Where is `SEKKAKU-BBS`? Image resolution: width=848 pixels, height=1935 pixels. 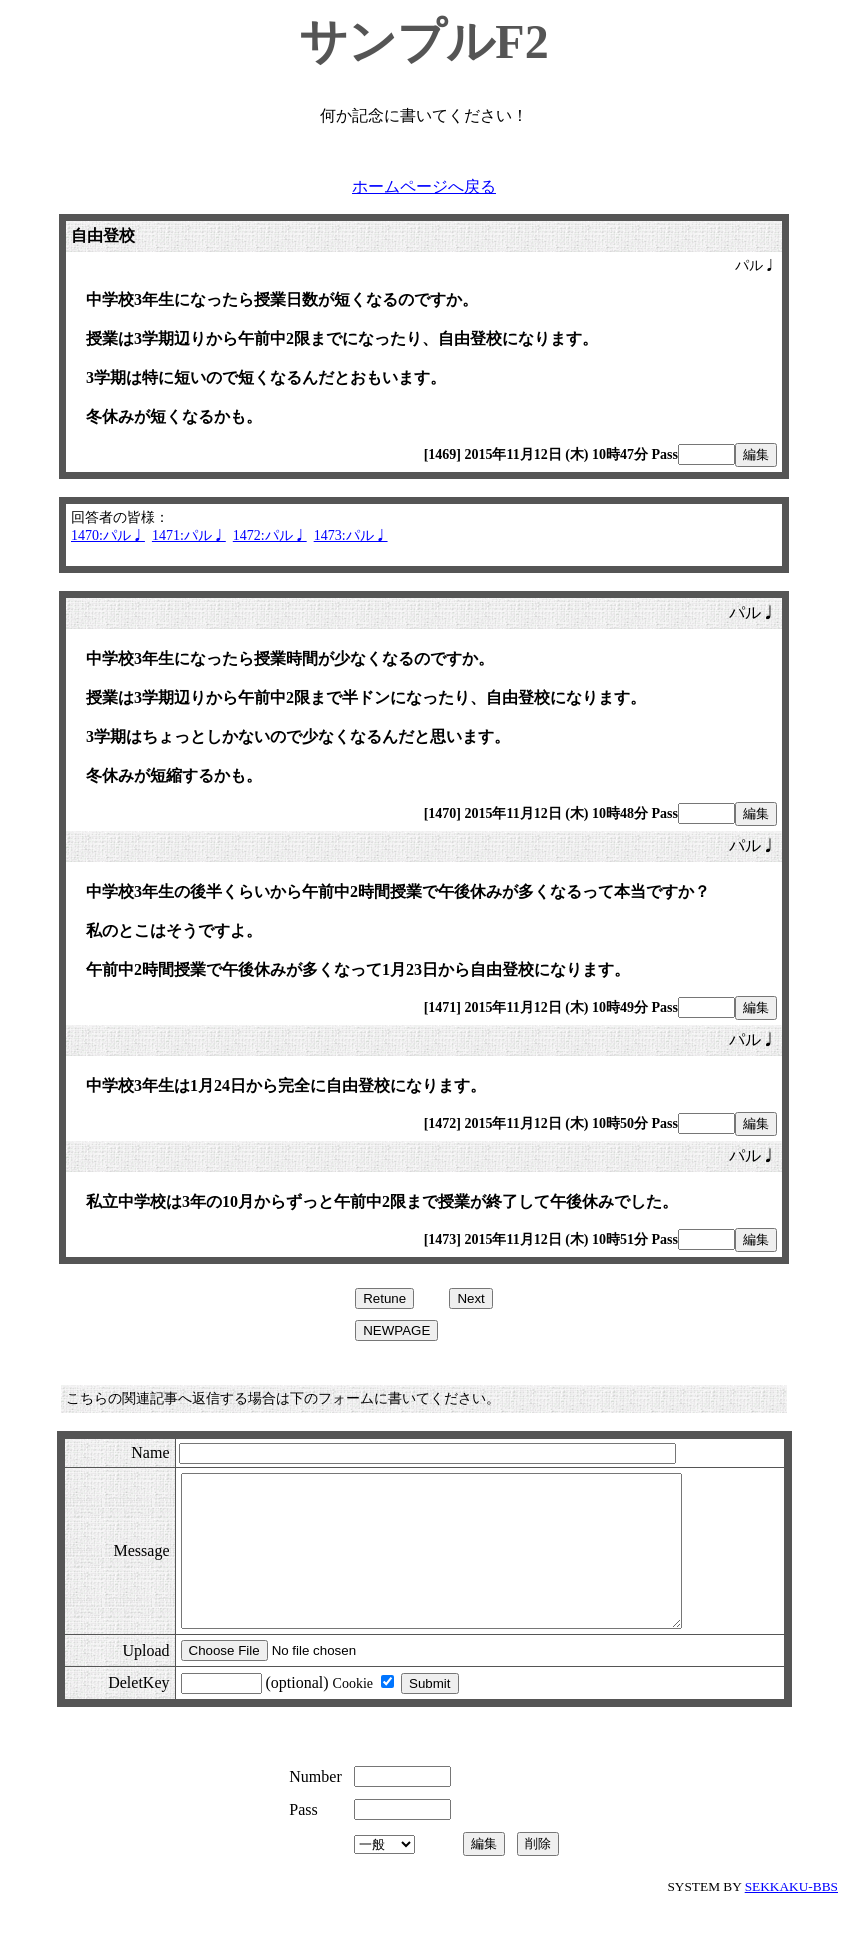
SEKKAKU-BBS is located at coordinates (791, 1916).